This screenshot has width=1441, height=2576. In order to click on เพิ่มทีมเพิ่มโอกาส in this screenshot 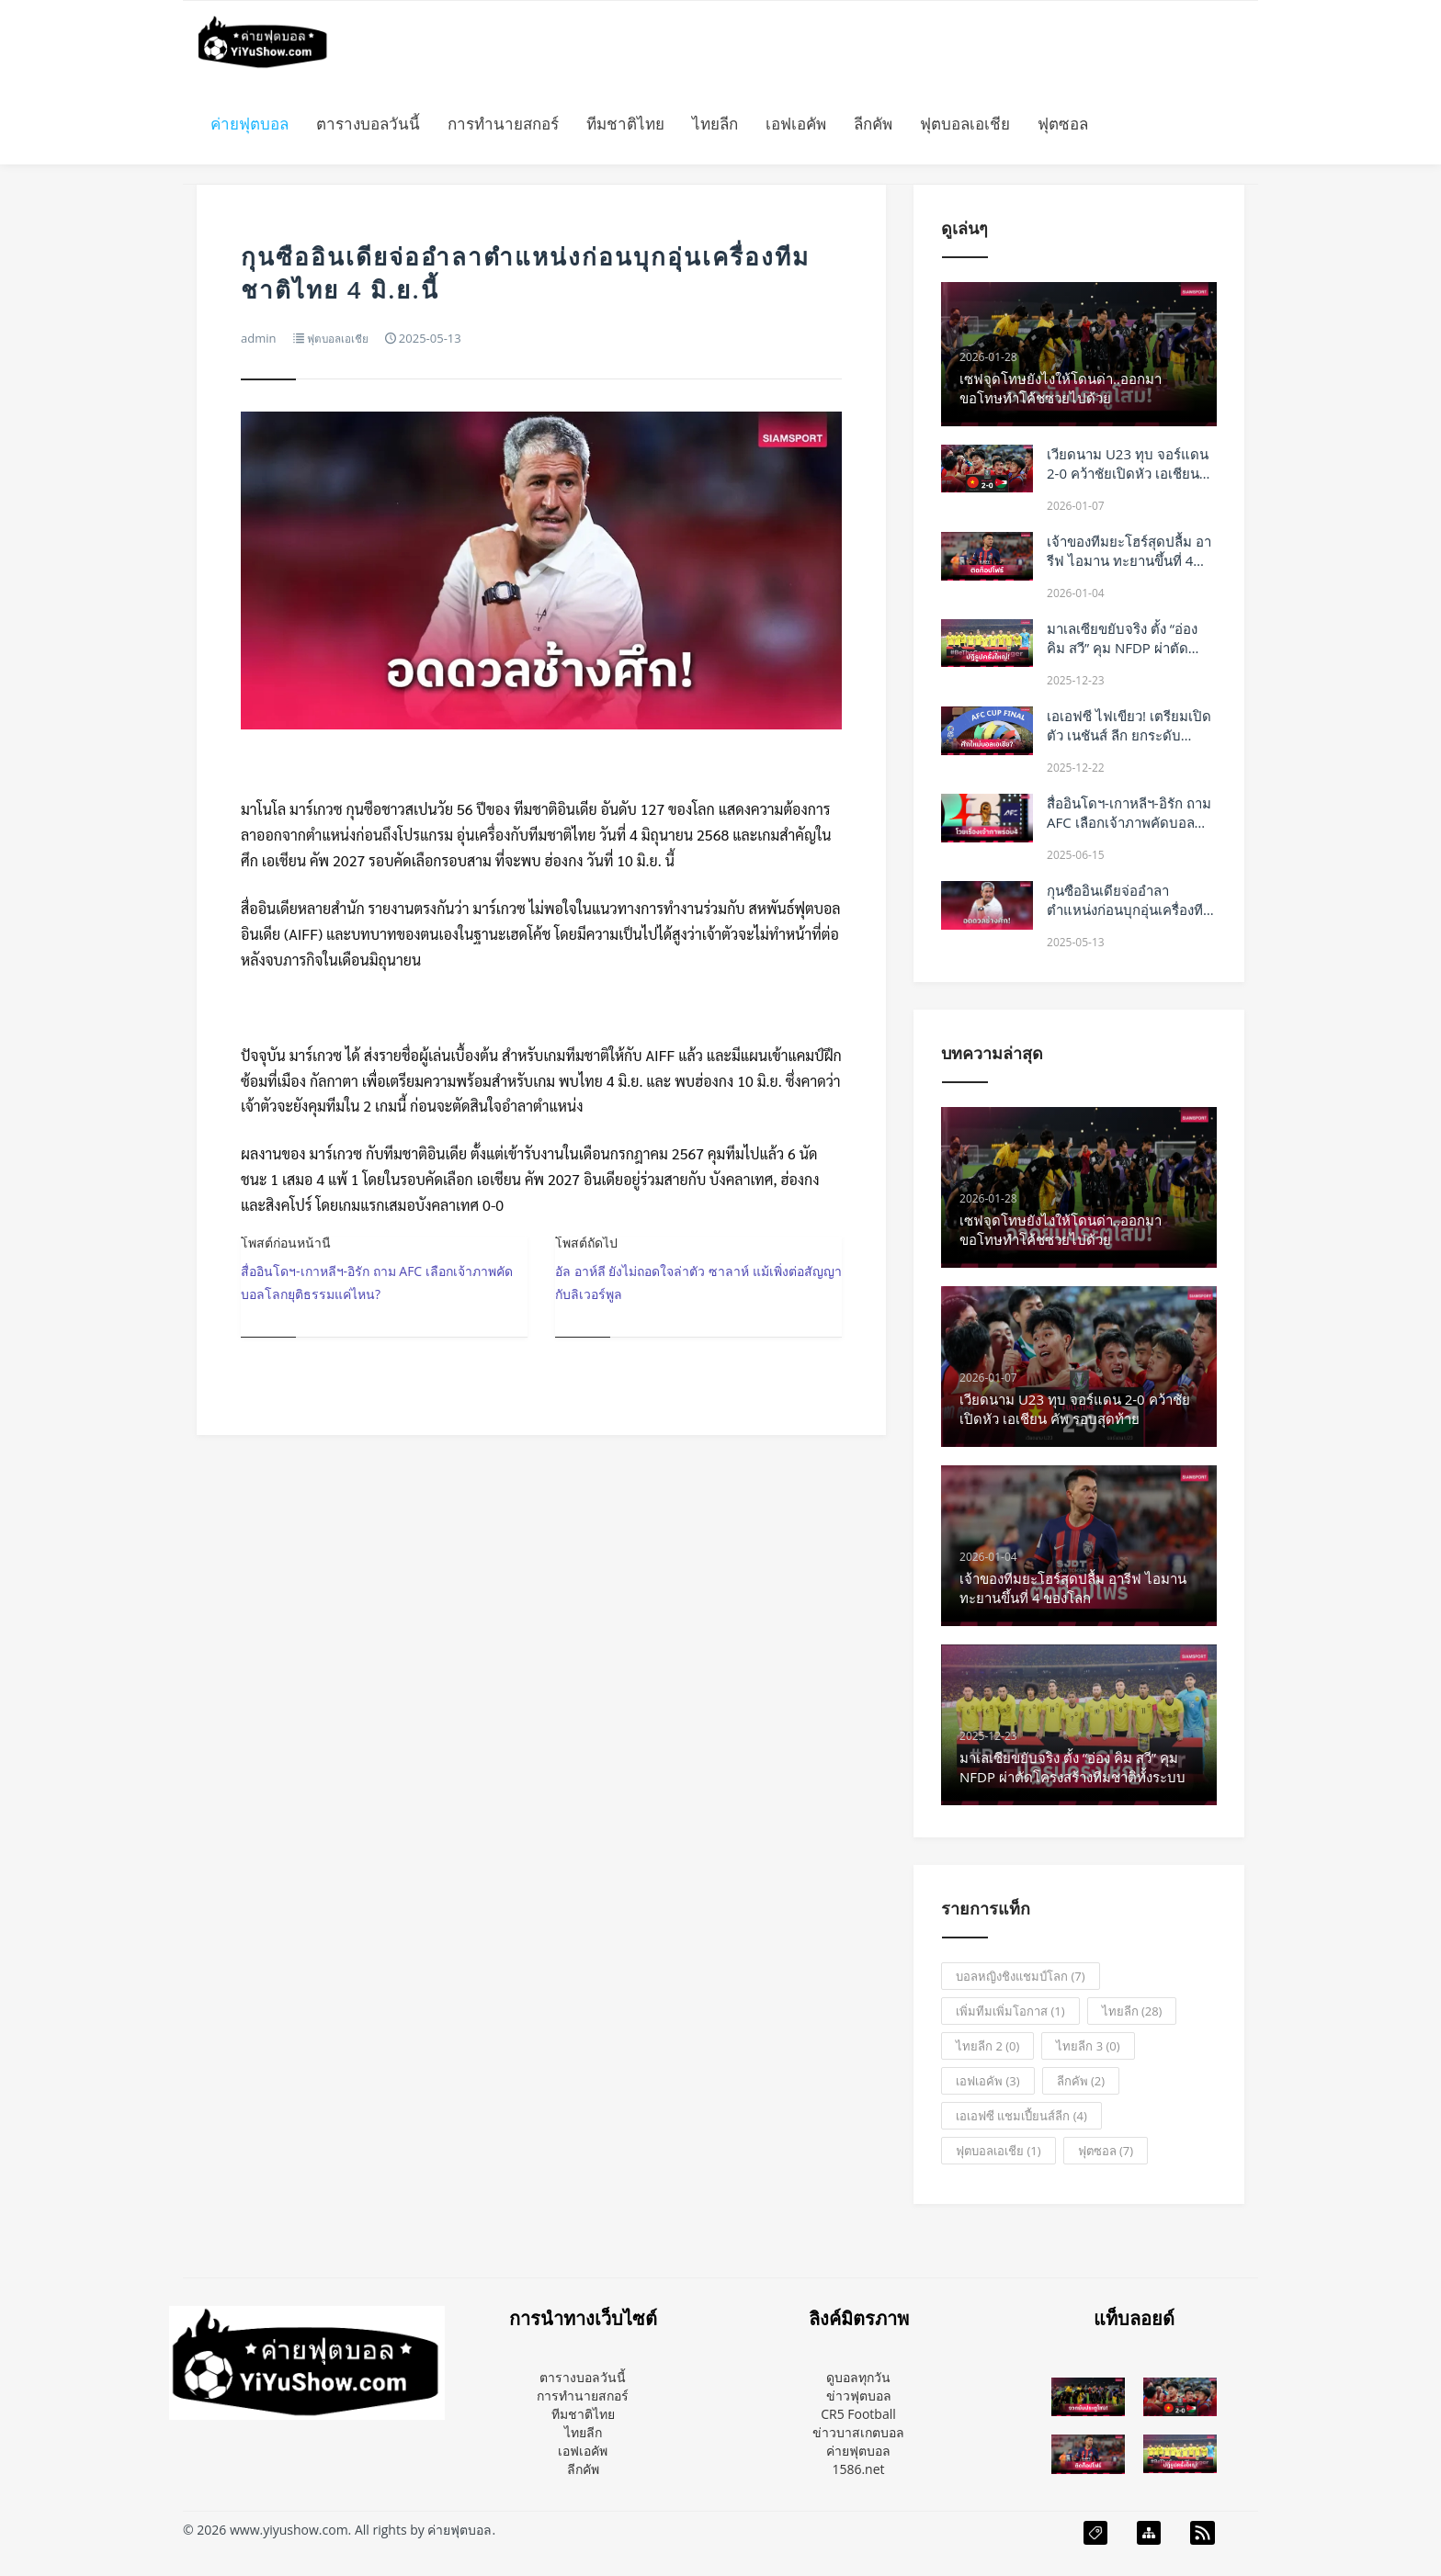, I will do `click(1010, 2011)`.